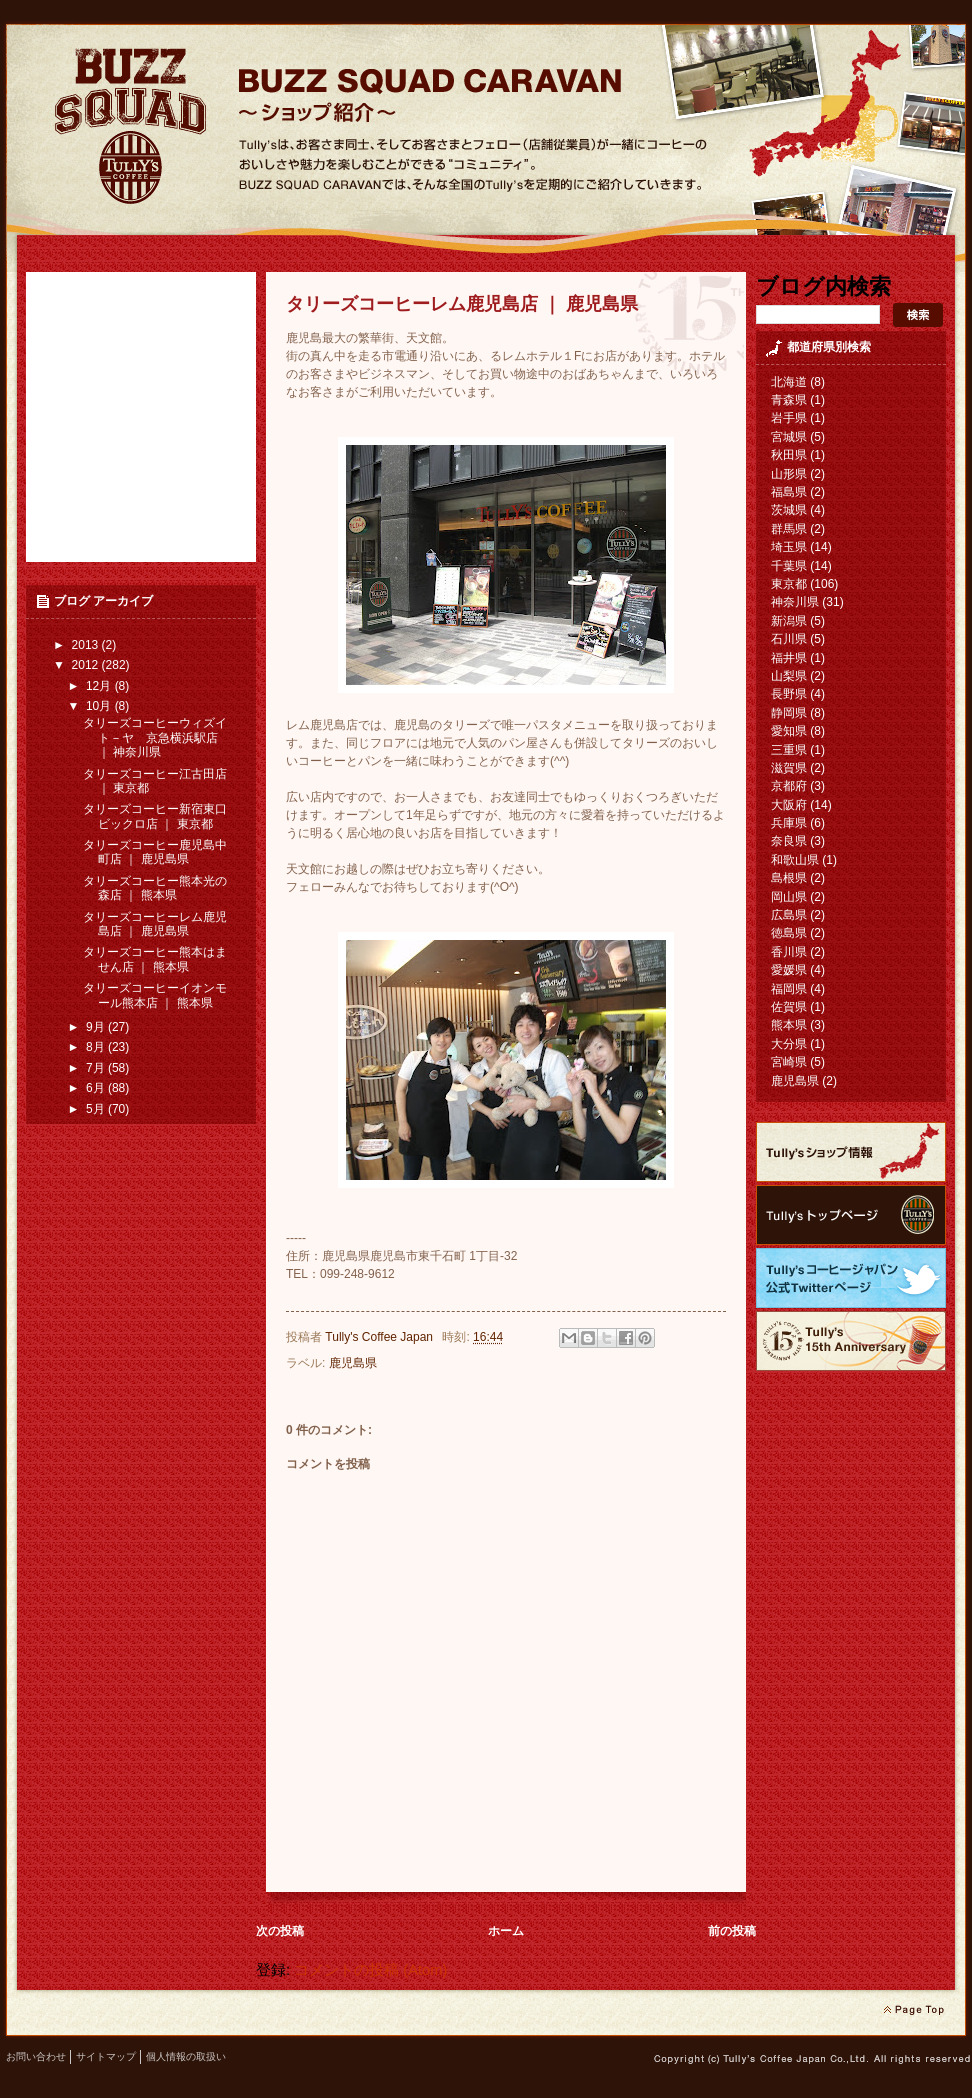  I want to click on 福岡県, so click(789, 989).